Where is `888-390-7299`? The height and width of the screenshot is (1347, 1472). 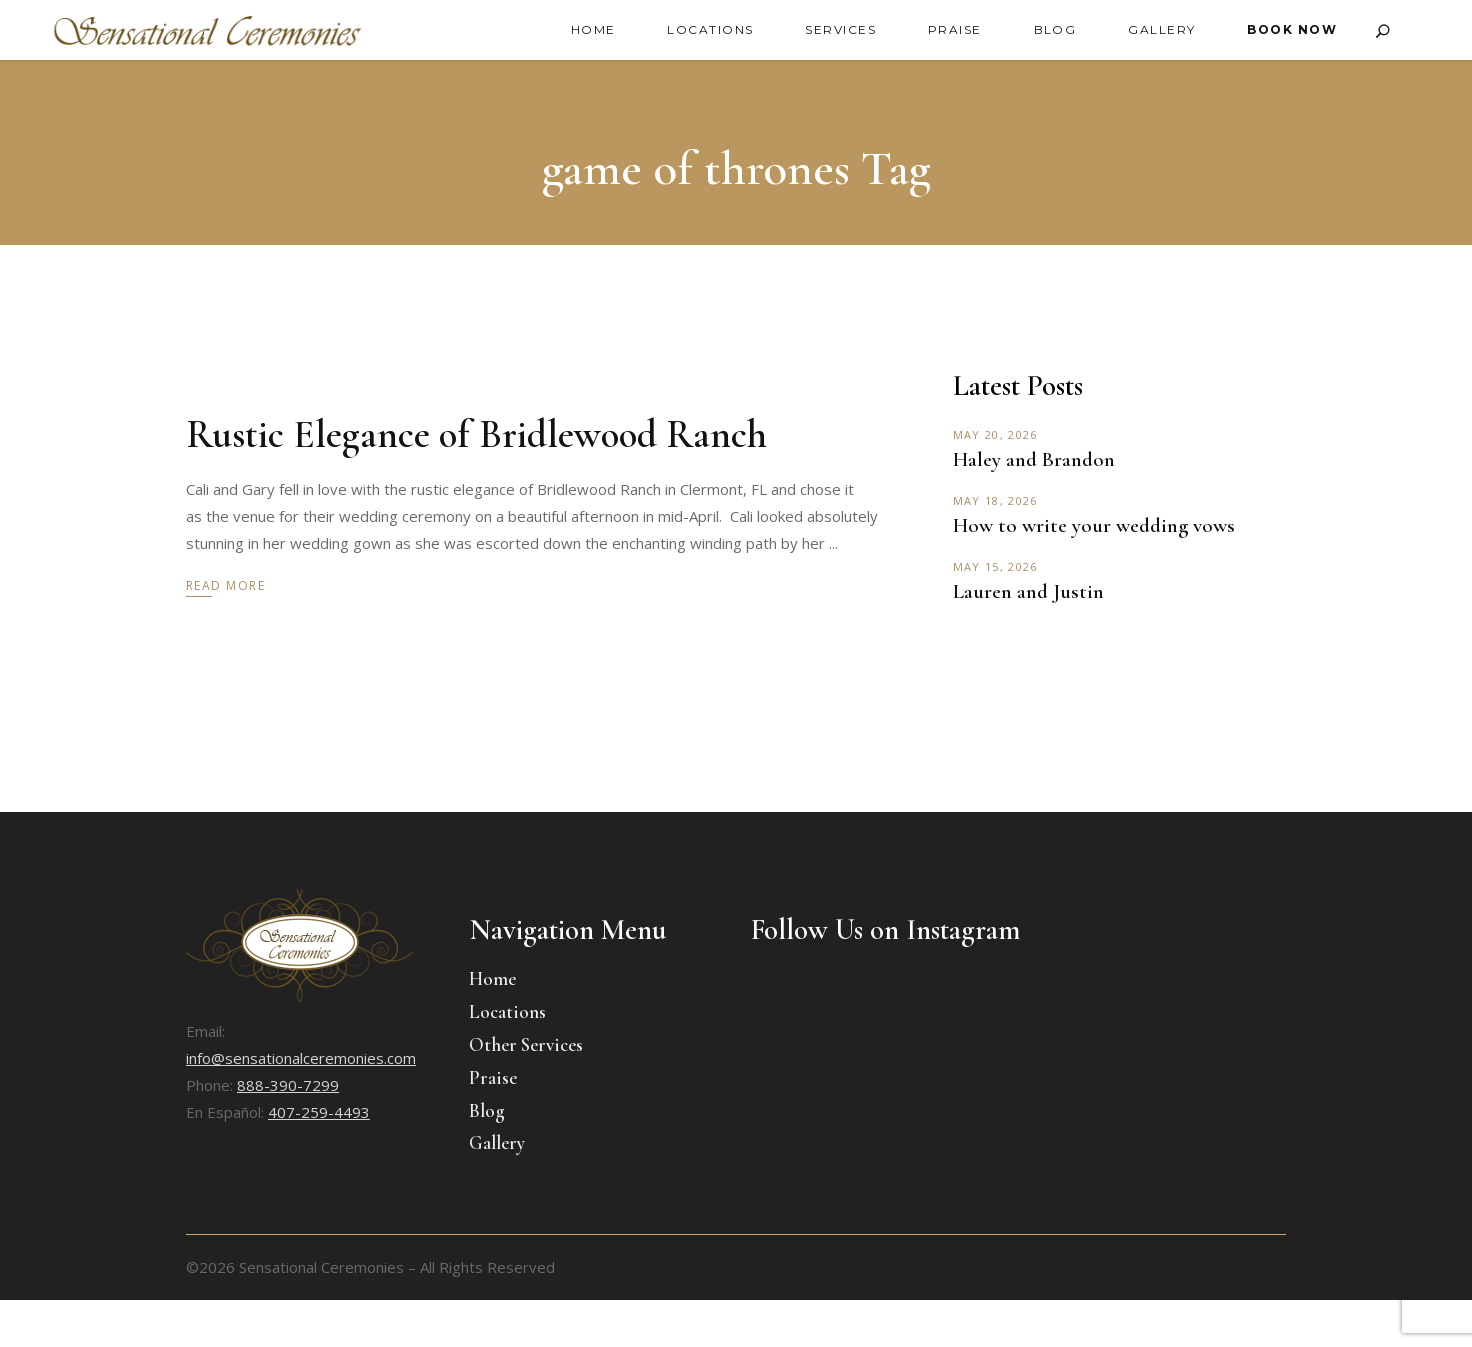
888-390-7299 is located at coordinates (288, 1085).